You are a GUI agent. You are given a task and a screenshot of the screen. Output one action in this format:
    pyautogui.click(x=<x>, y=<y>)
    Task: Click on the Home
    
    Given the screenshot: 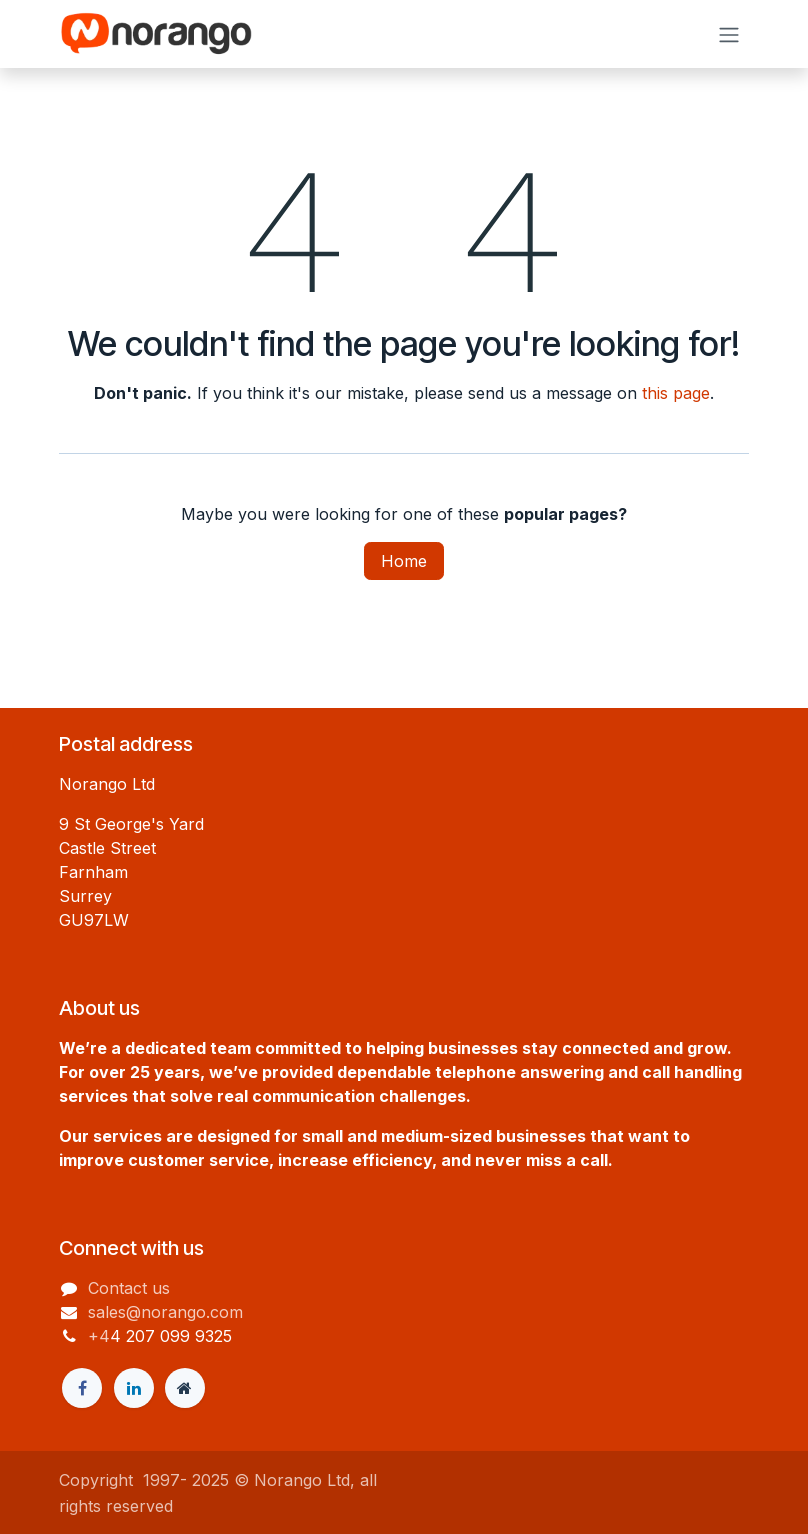 What is the action you would take?
    pyautogui.click(x=404, y=561)
    